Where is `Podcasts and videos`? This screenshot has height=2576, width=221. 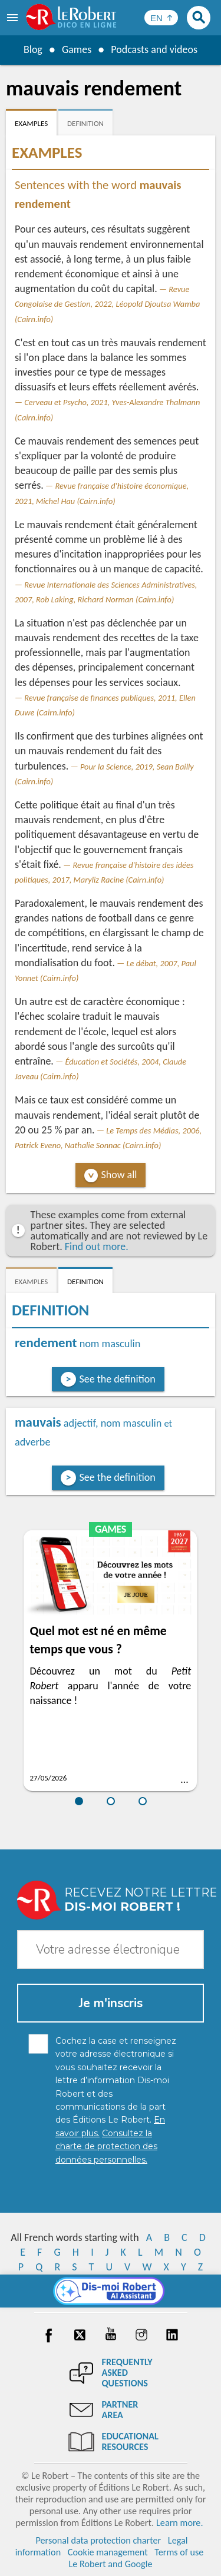 Podcasts and videos is located at coordinates (154, 49).